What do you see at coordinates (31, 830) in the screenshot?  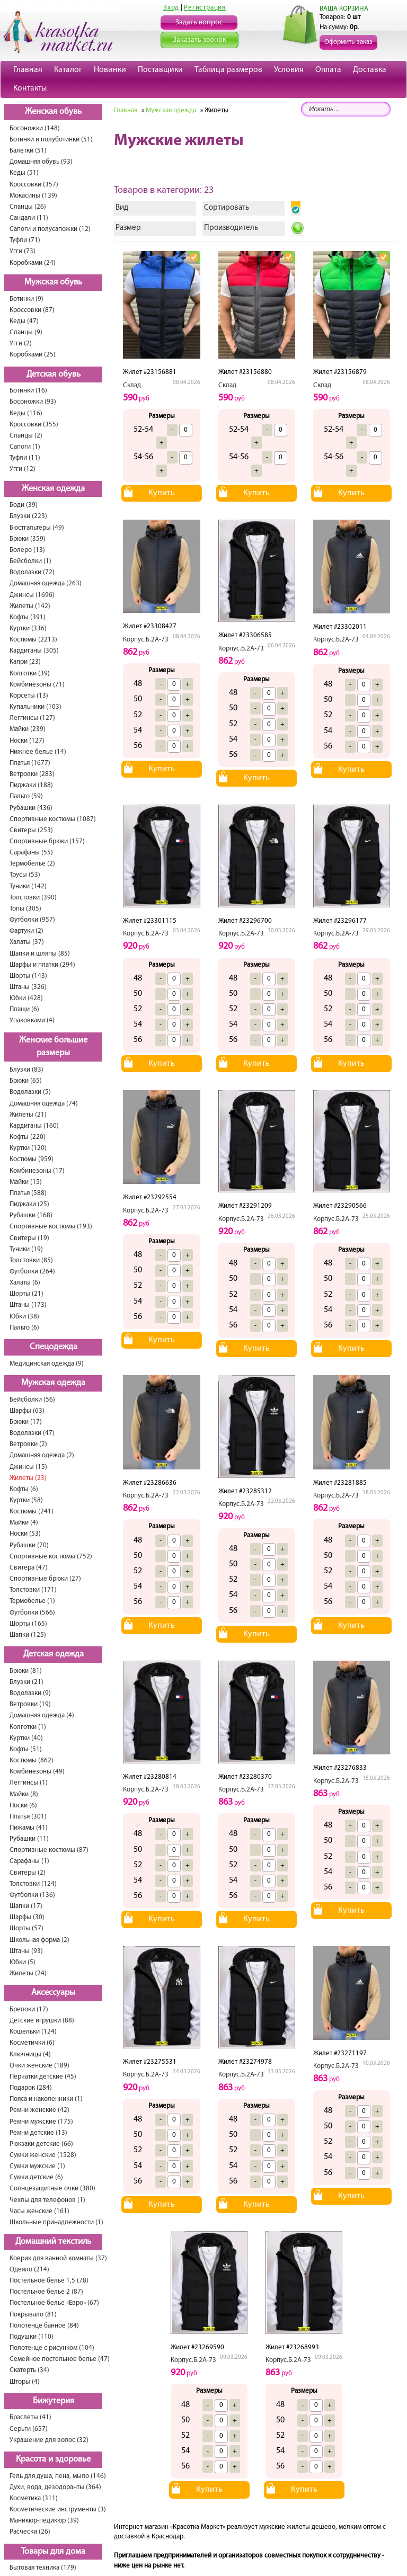 I see `Свитеры (253)` at bounding box center [31, 830].